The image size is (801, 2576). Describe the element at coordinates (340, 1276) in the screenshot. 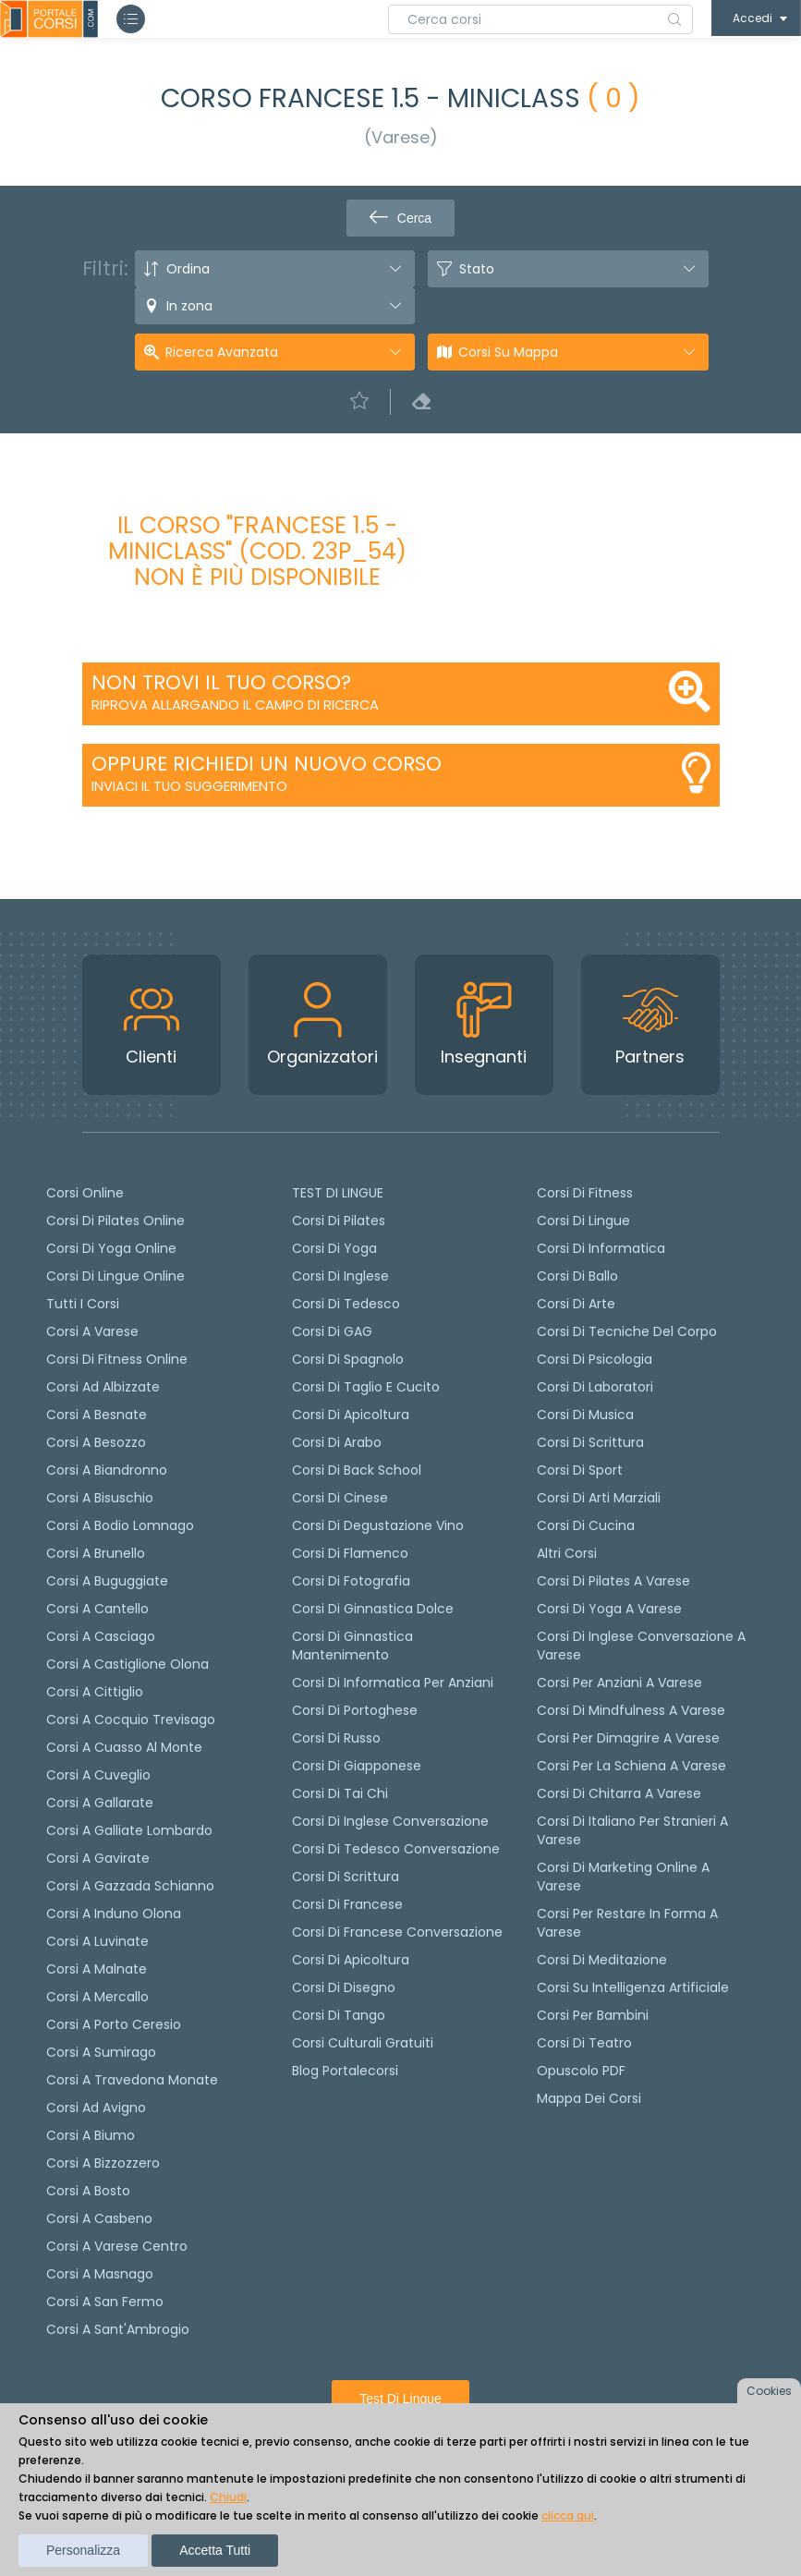

I see `Corsi di Inglese` at that location.